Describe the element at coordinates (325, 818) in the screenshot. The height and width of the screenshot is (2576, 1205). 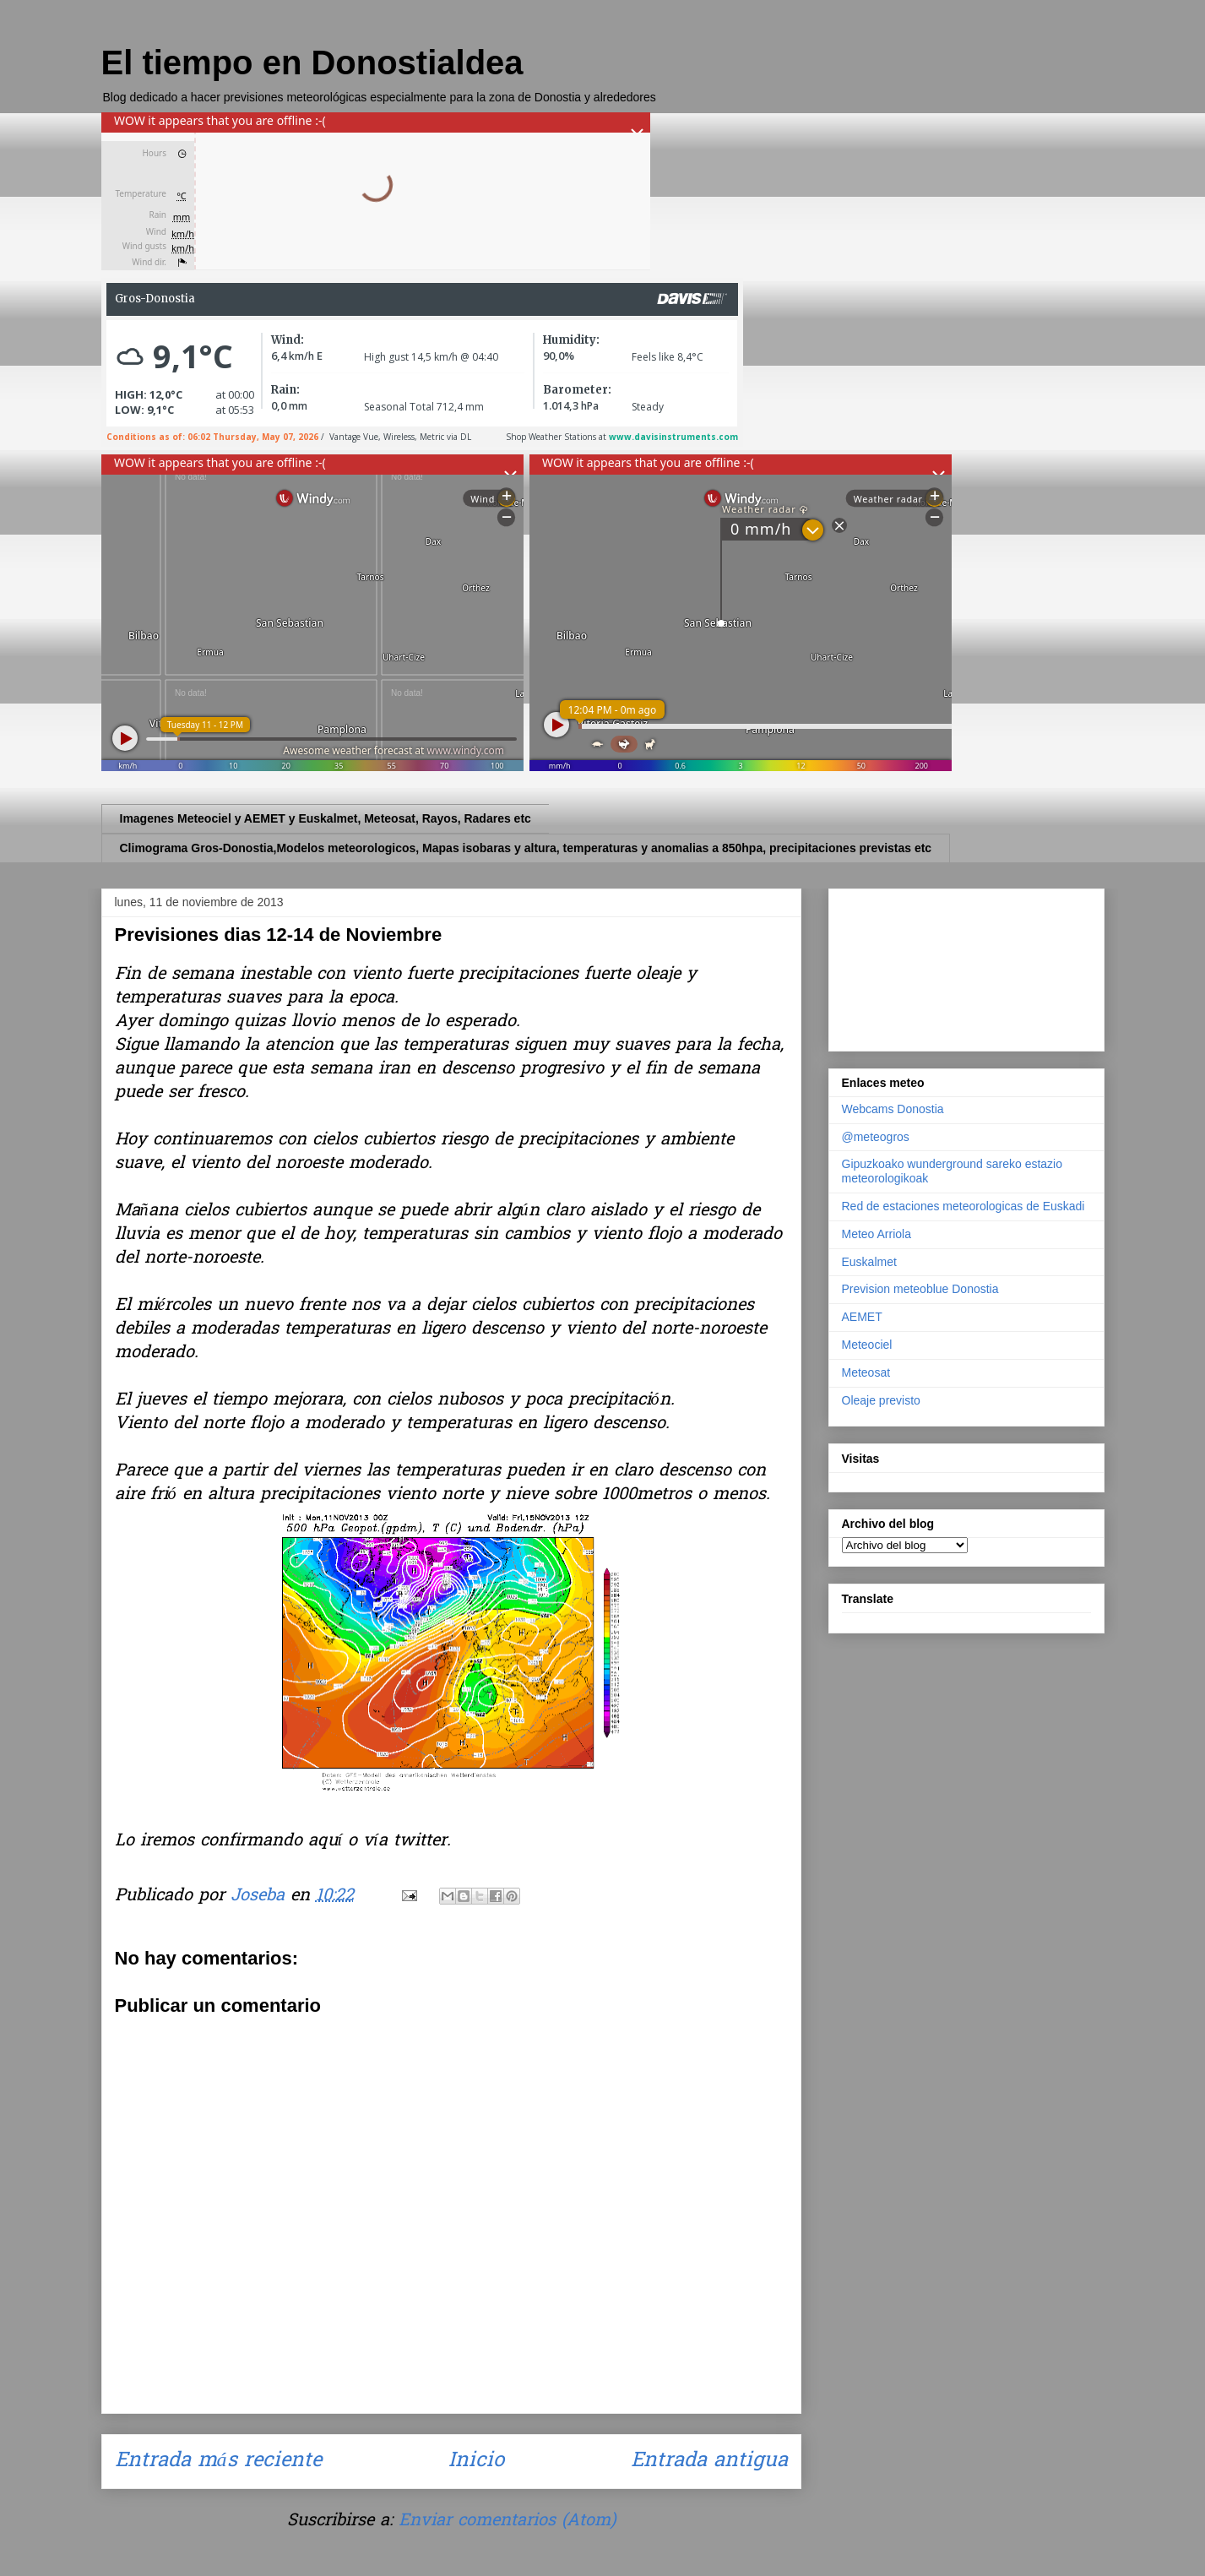
I see `Imagenes Meteociel y AEMET y Euskalmet, Meteosat, Rayos, Radares etc` at that location.